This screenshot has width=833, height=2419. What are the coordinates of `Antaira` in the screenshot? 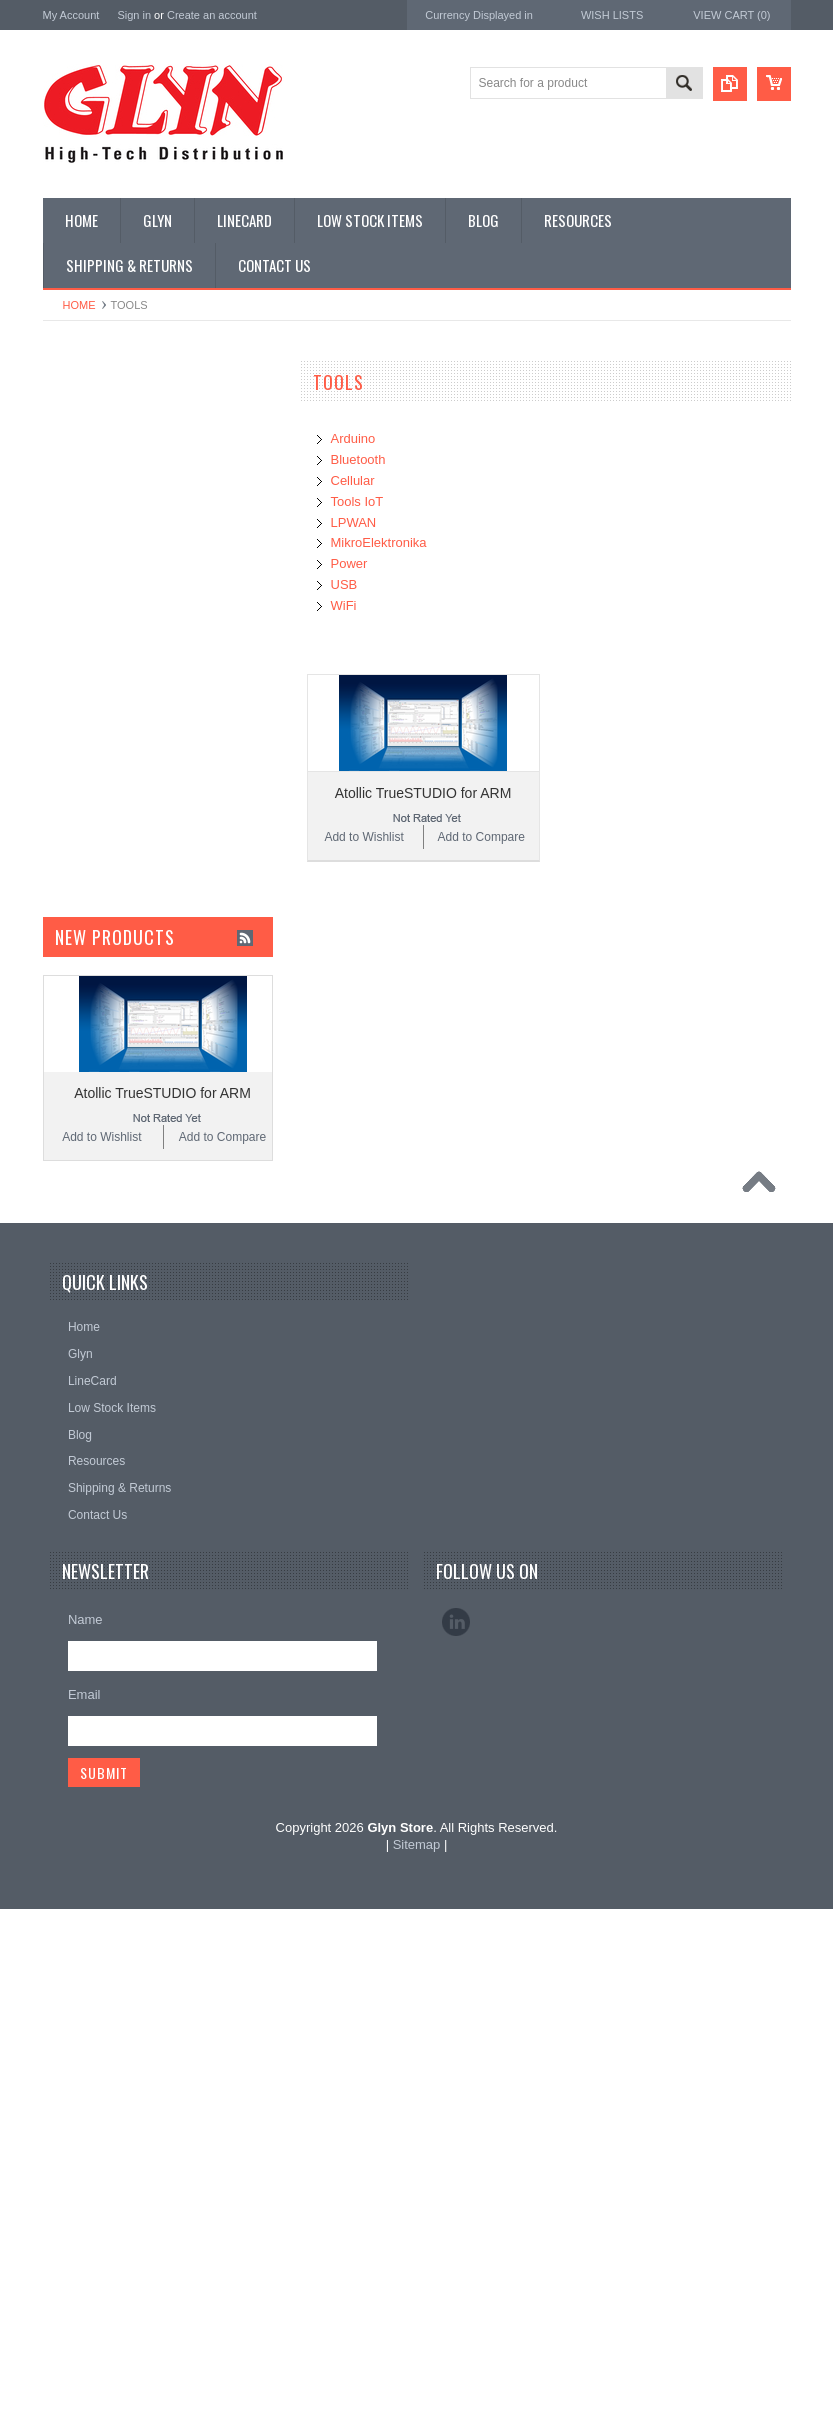 It's located at (63, 1199).